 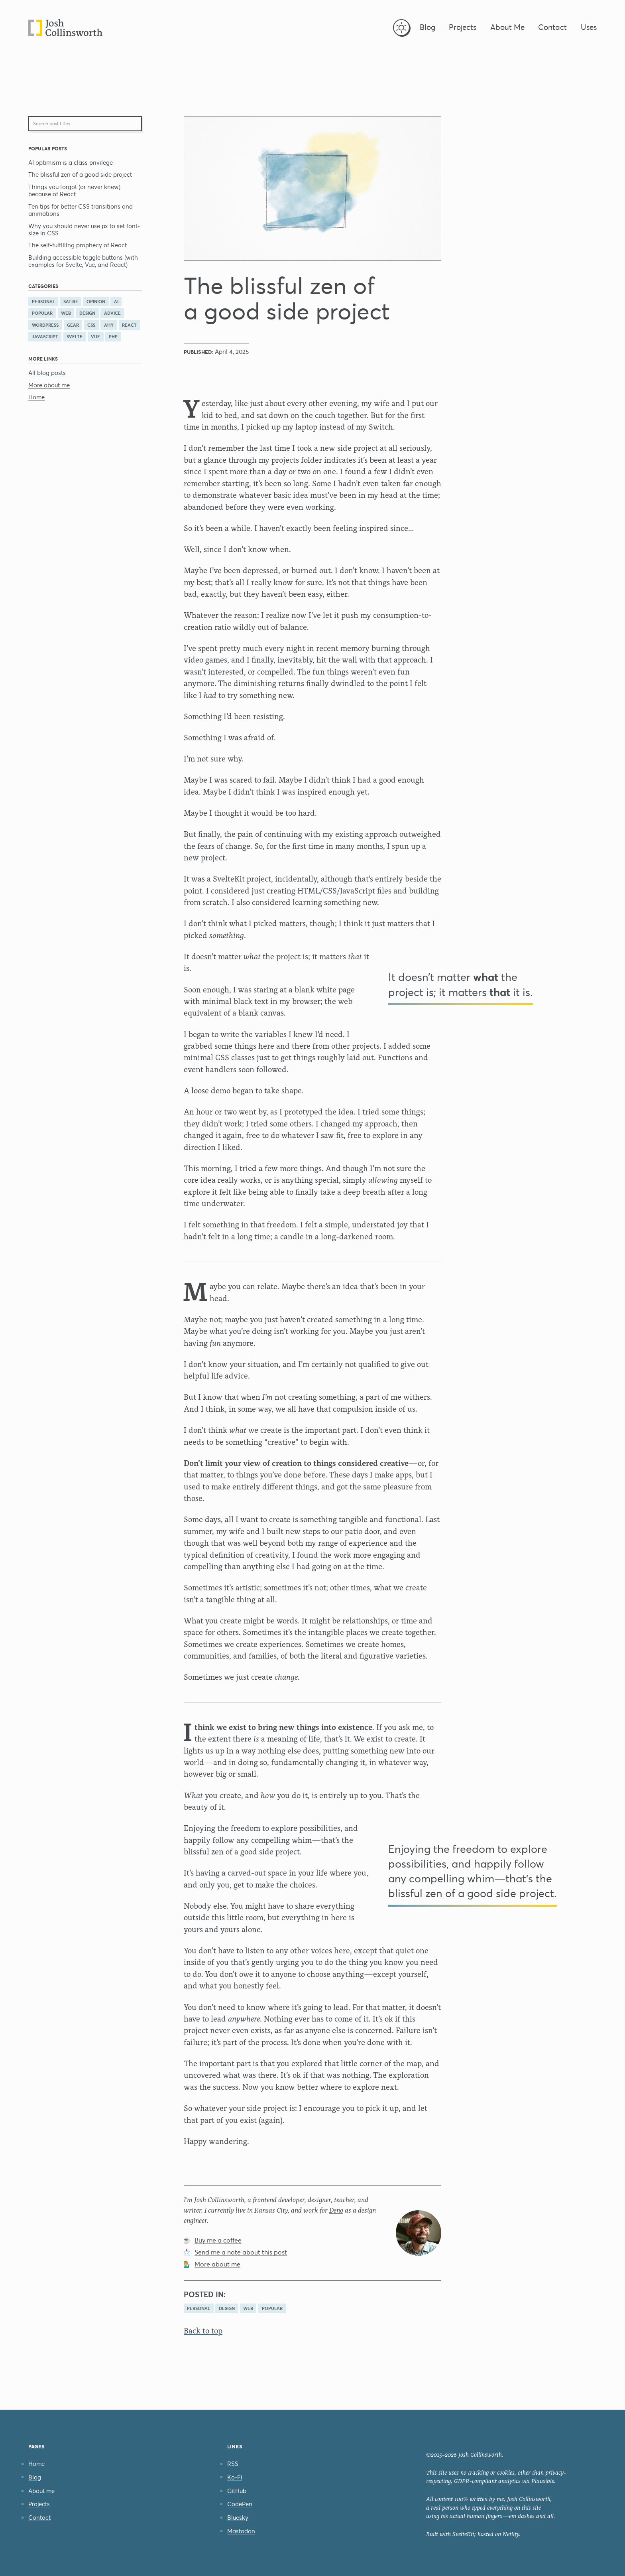 I want to click on css, so click(x=91, y=325).